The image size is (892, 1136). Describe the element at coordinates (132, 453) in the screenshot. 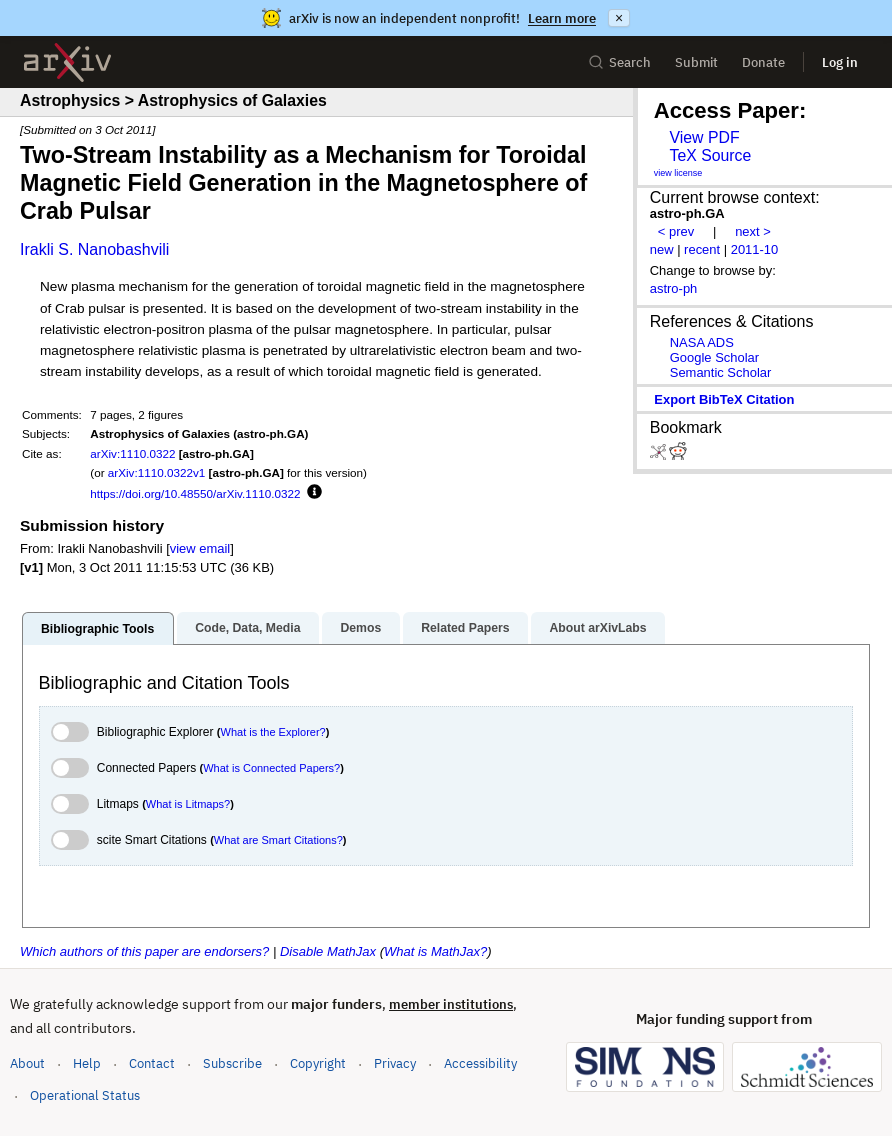

I see `arXiv:1110.0322` at that location.